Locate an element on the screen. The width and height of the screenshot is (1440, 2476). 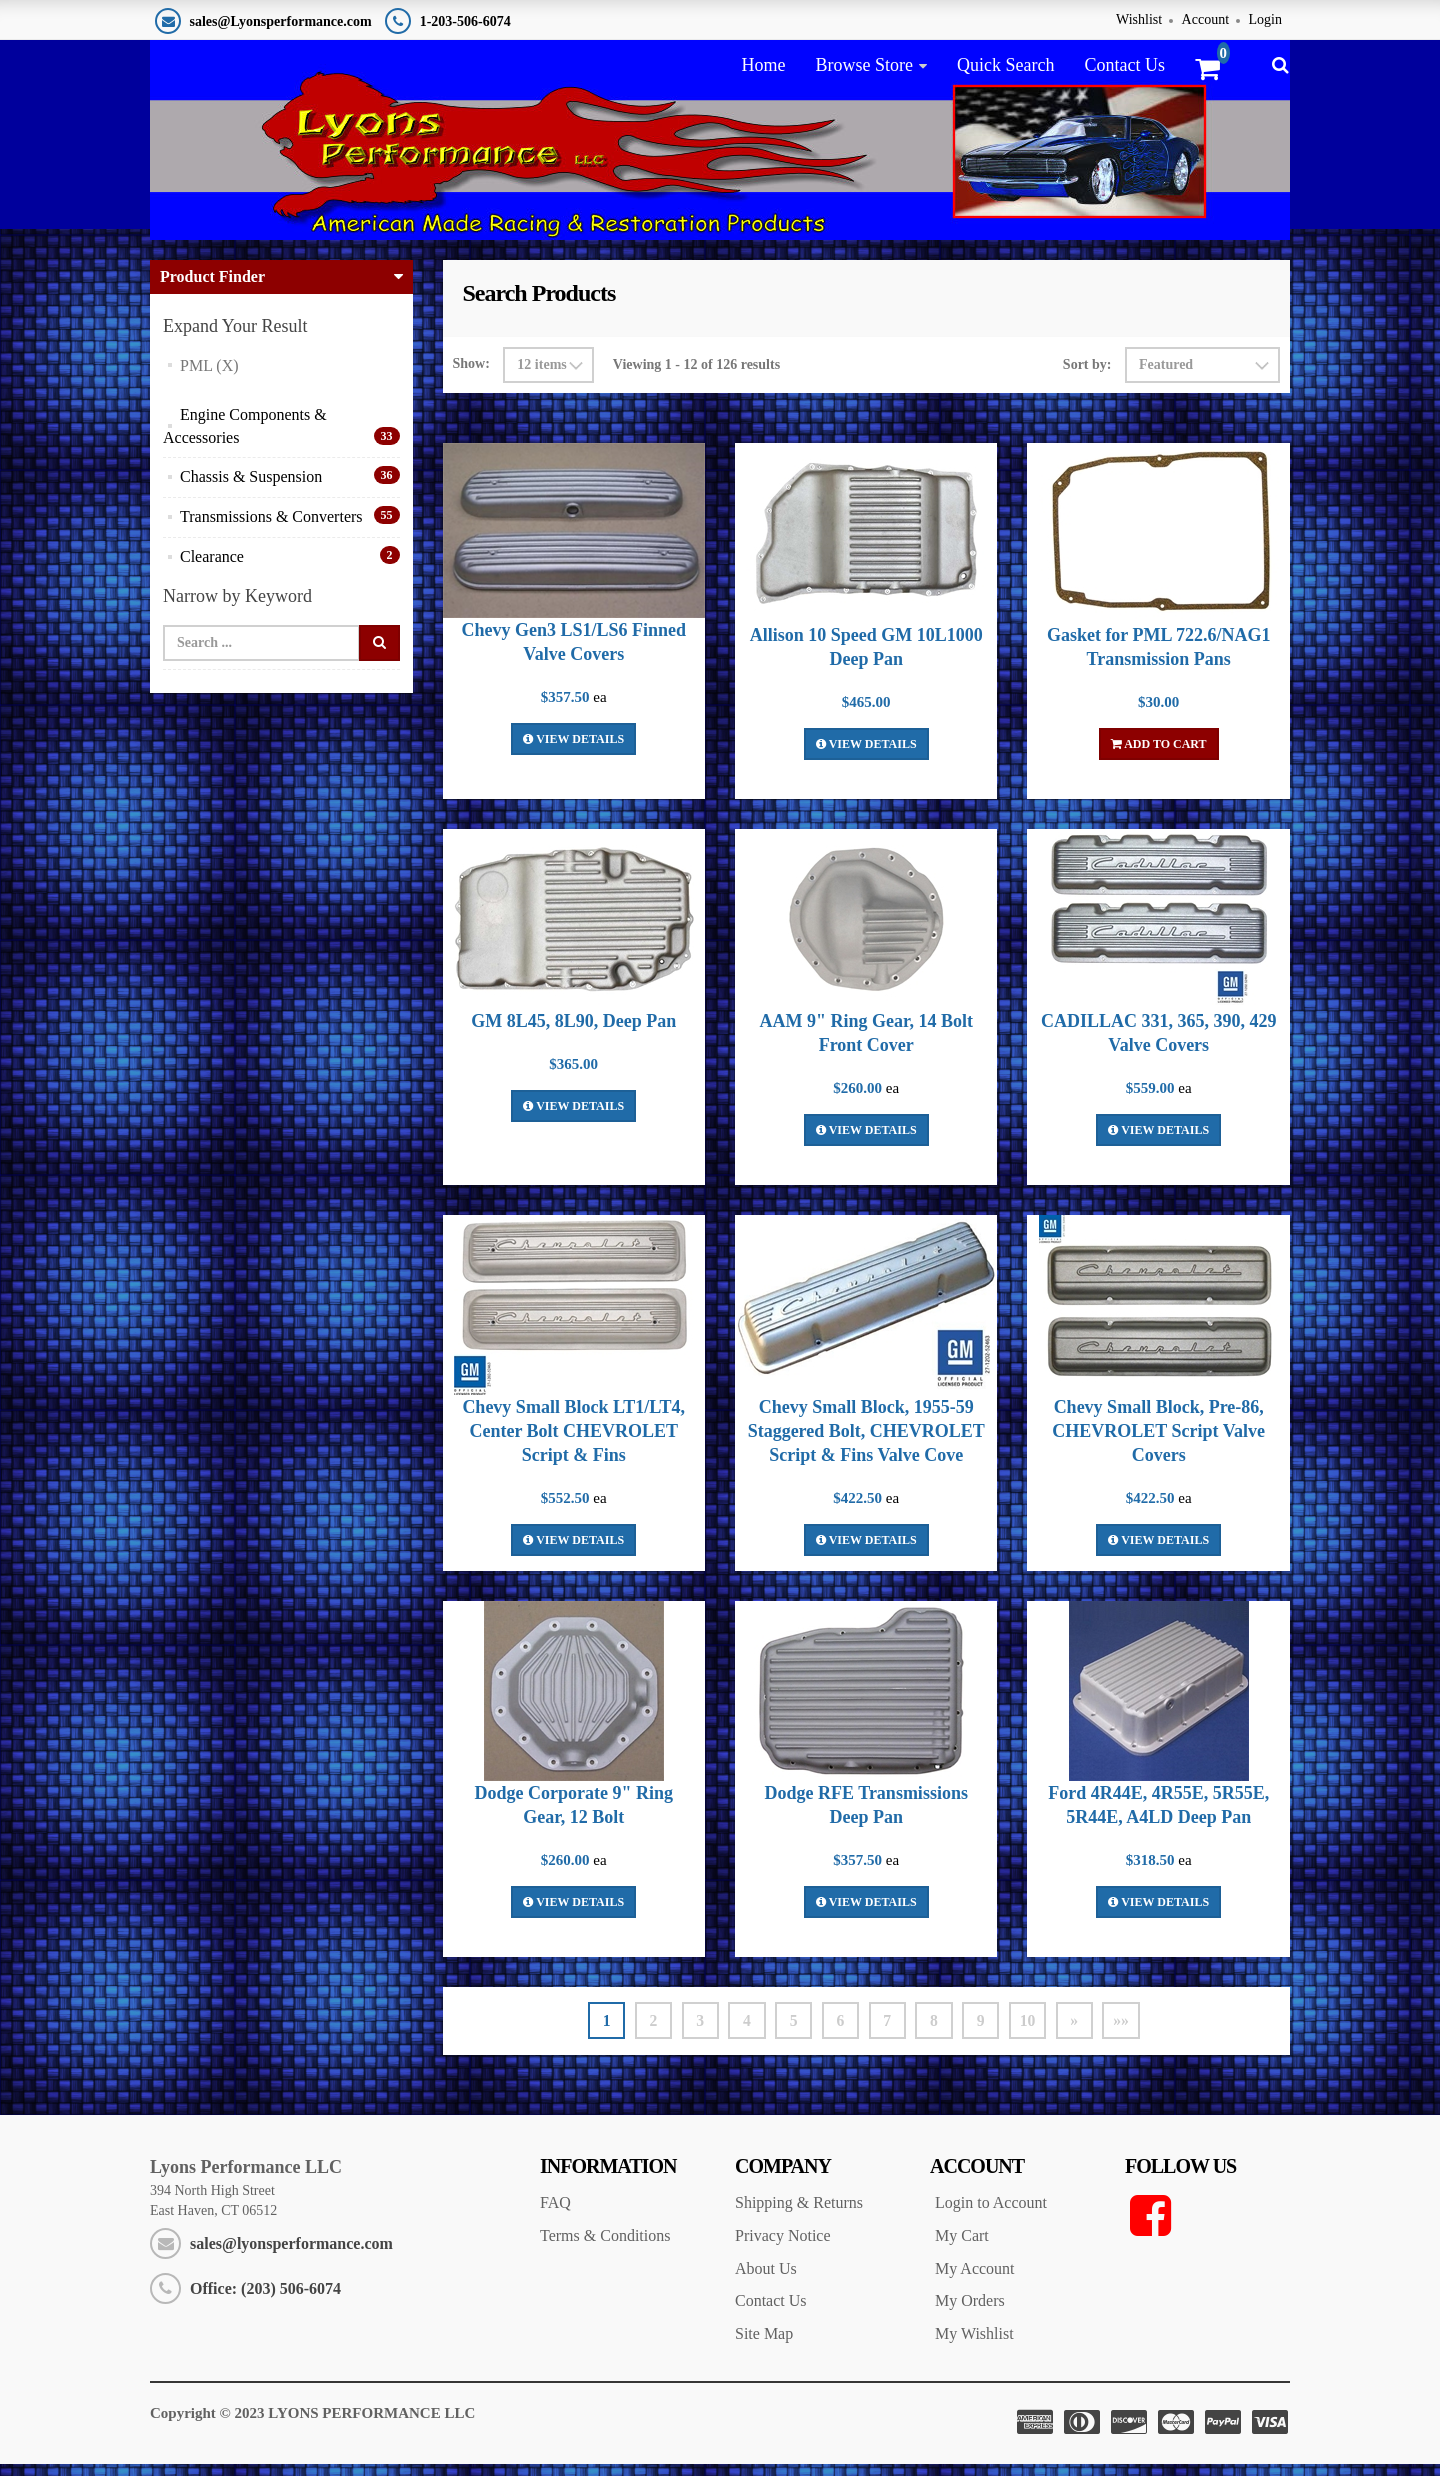
My Orders is located at coordinates (970, 2312).